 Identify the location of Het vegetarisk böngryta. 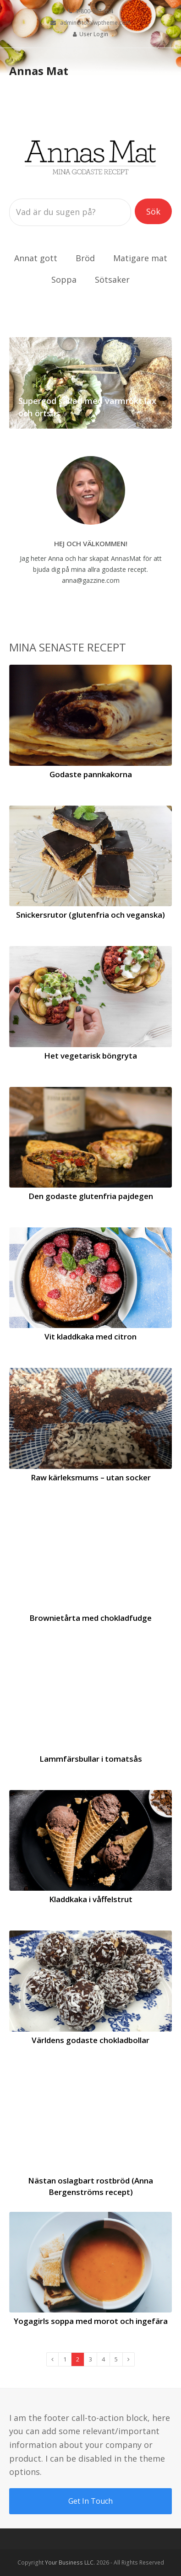
(90, 1055).